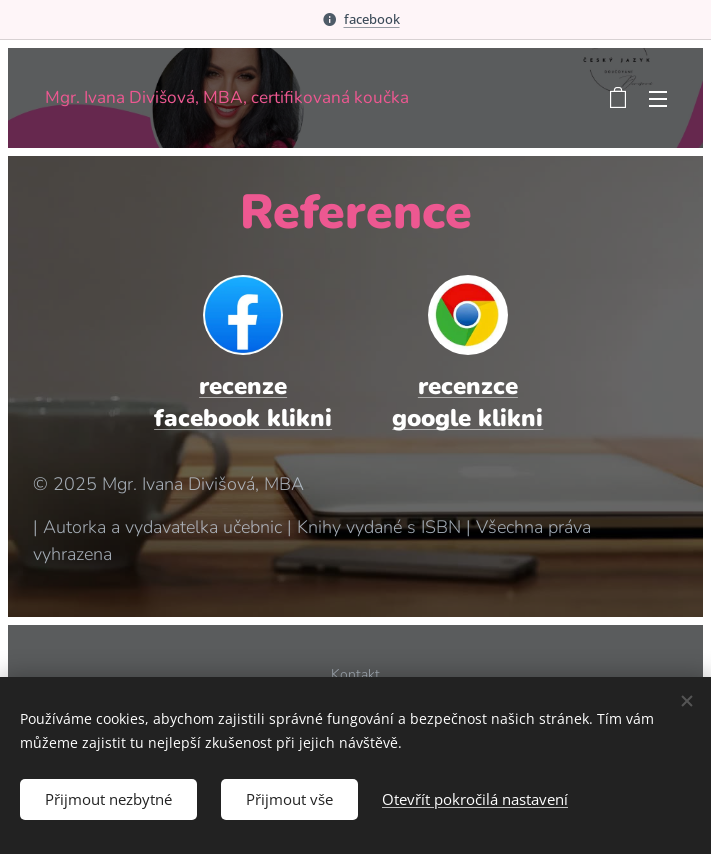 The image size is (711, 854). Describe the element at coordinates (243, 402) in the screenshot. I see `recenze facebook klikni` at that location.